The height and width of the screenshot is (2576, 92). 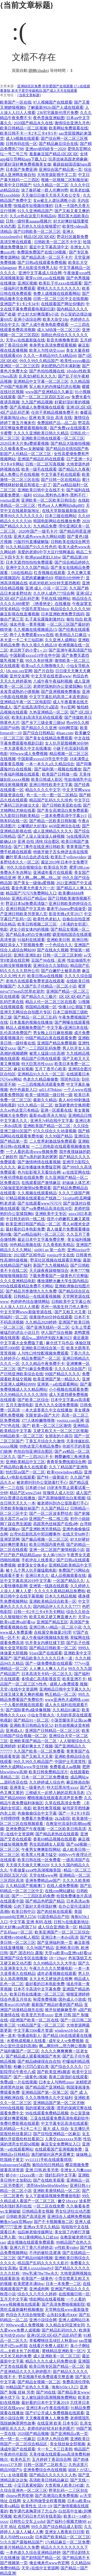 What do you see at coordinates (48, 2397) in the screenshot?
I see `女人被狂躁到高潮视频免费网站` at bounding box center [48, 2397].